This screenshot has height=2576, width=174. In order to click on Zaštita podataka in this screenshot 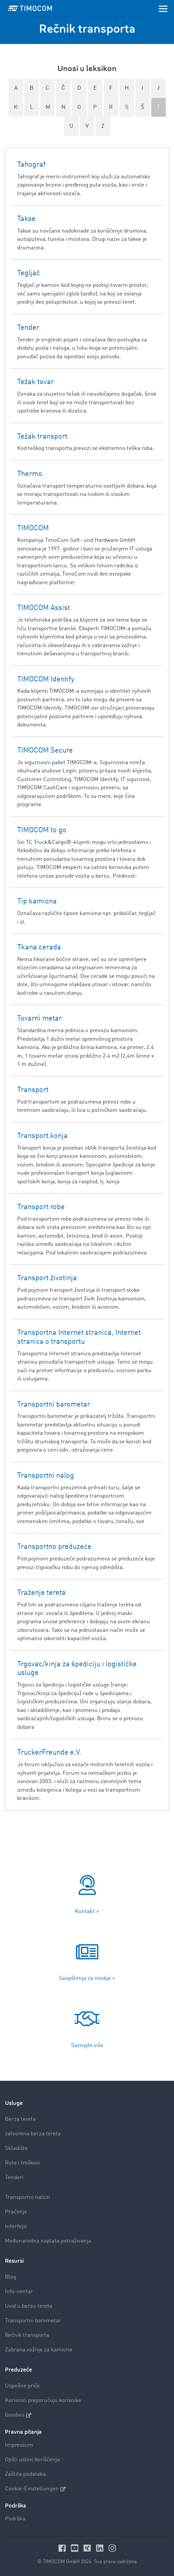, I will do `click(25, 2474)`.